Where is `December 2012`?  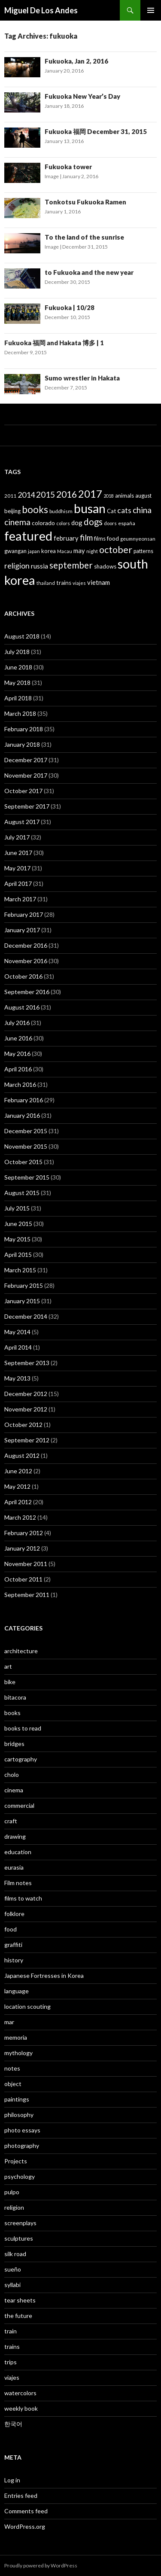
December 2012 is located at coordinates (25, 1393).